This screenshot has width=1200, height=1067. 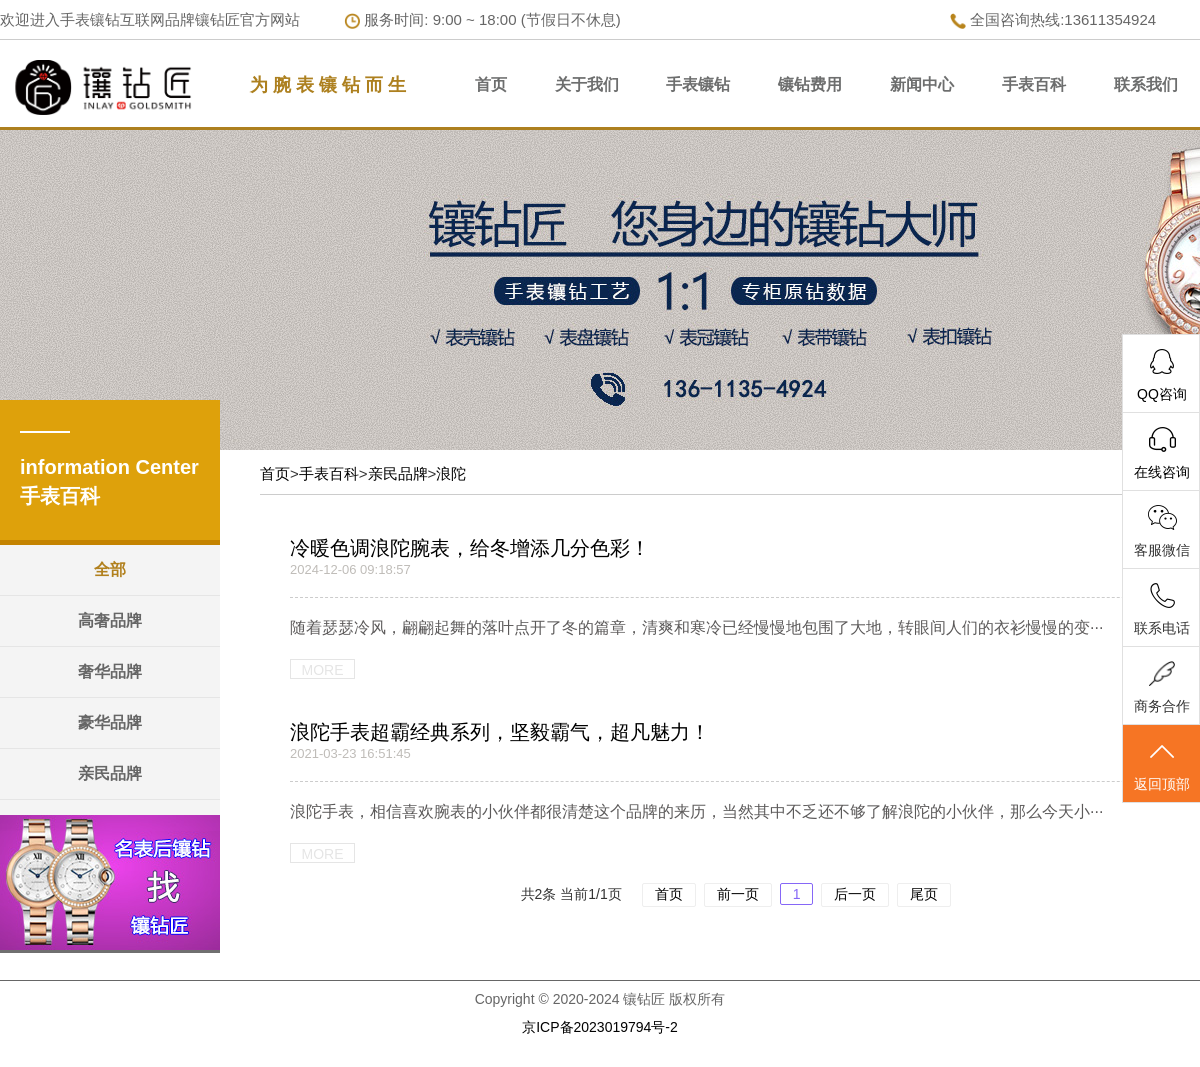 I want to click on 首页, so click(x=491, y=84).